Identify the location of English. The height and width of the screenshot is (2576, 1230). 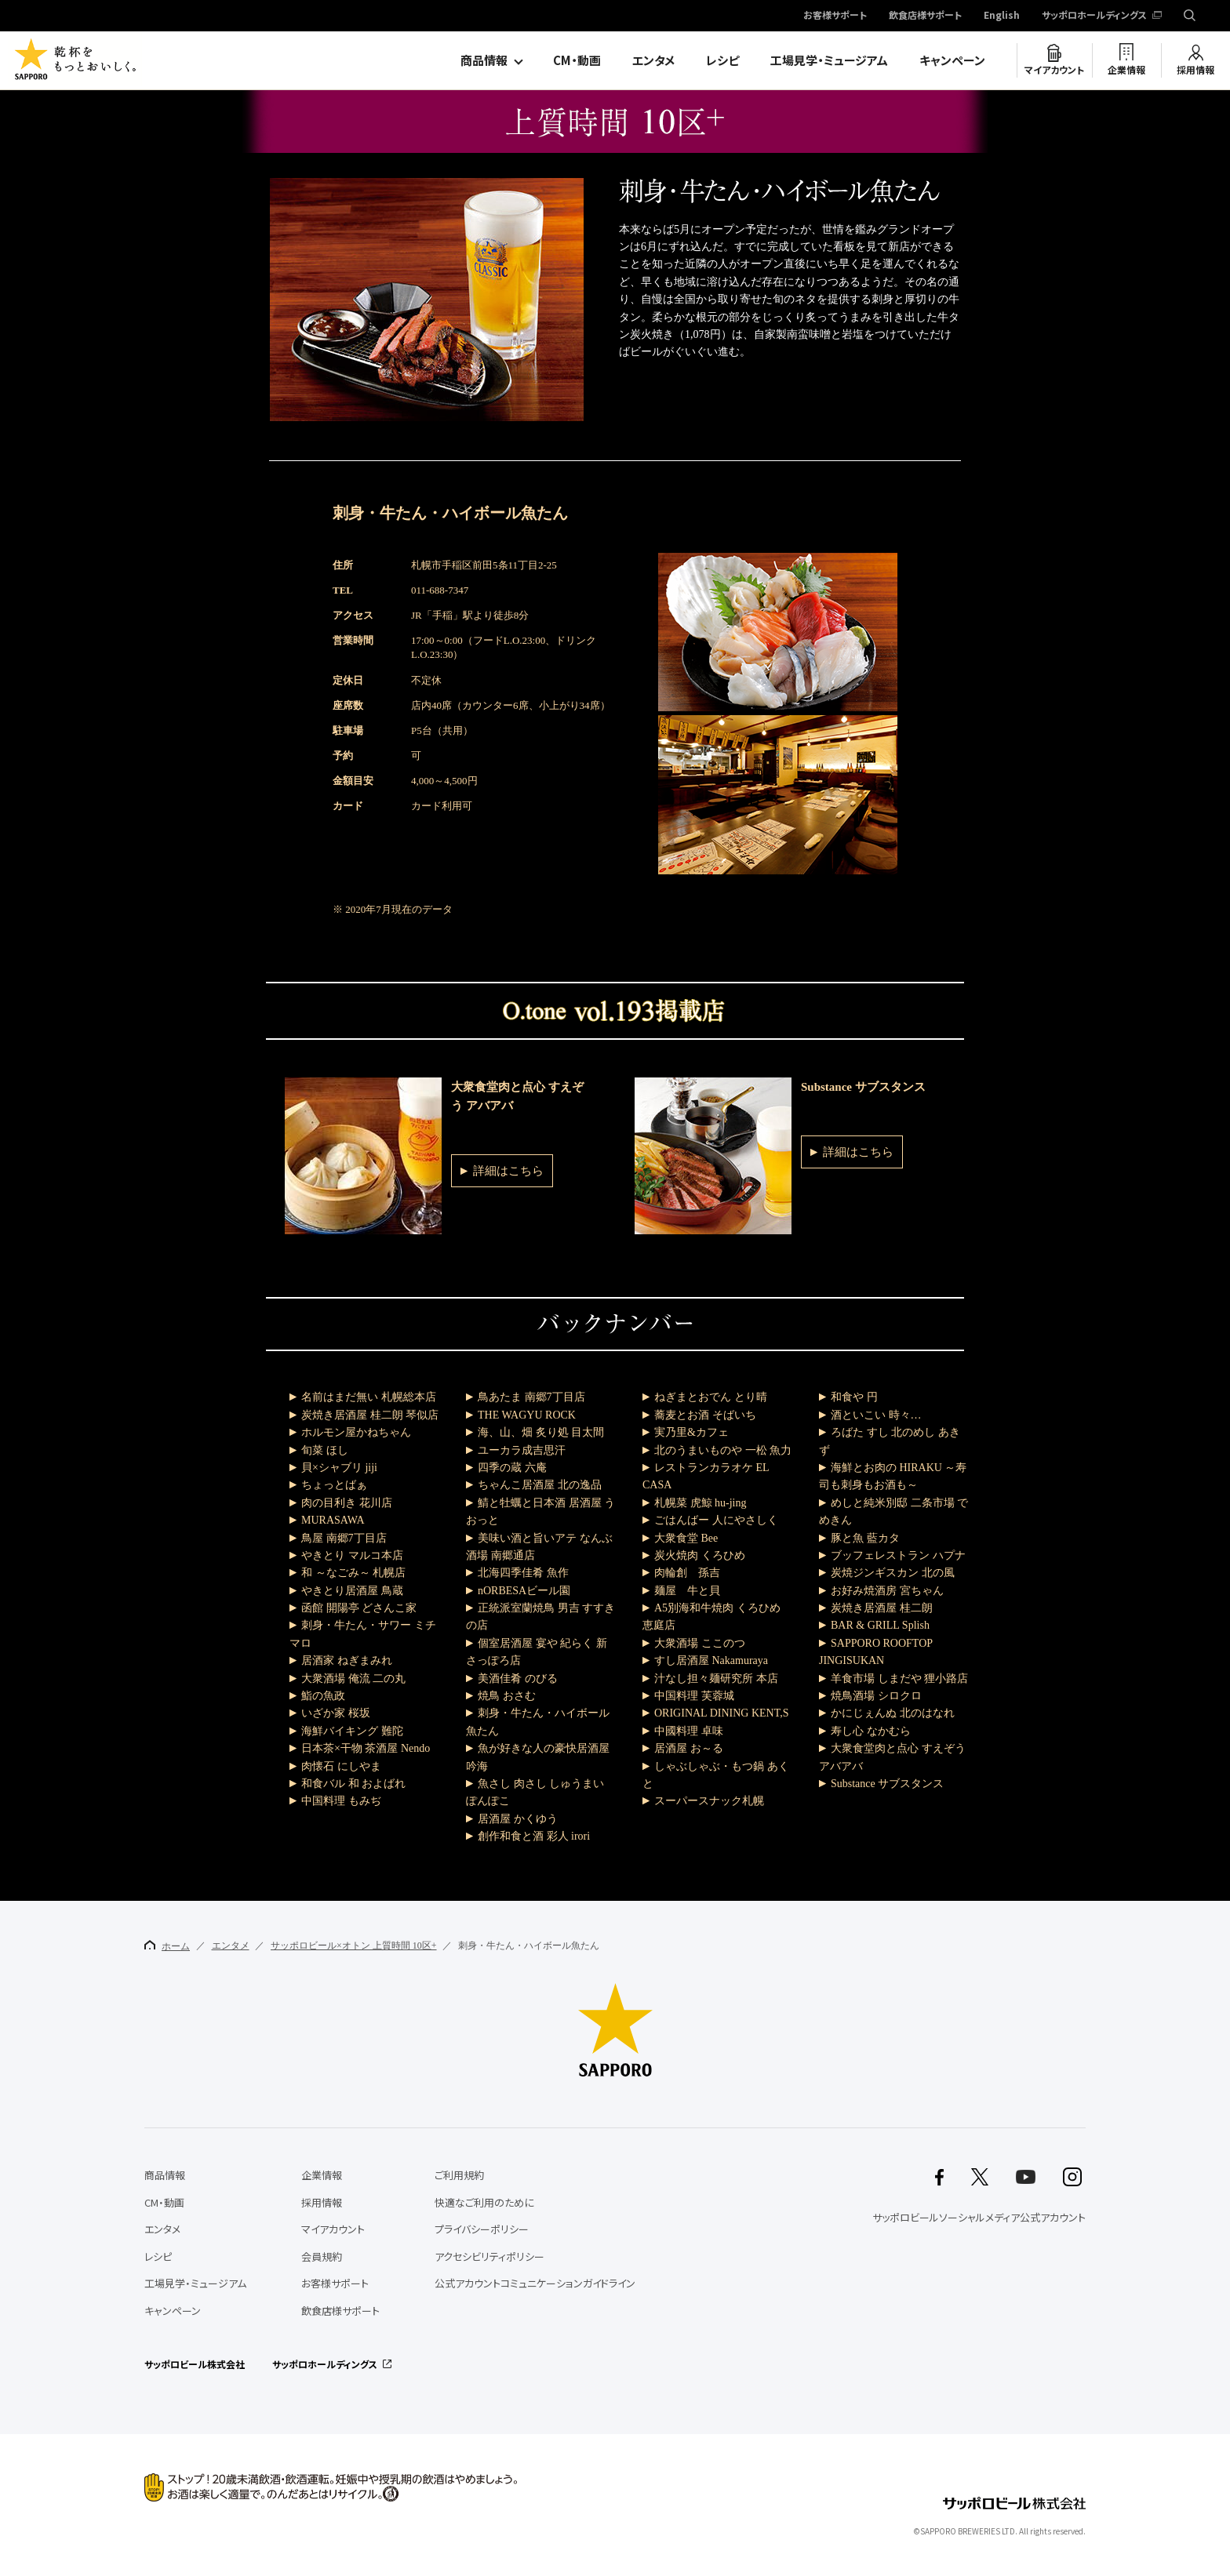
(1002, 15).